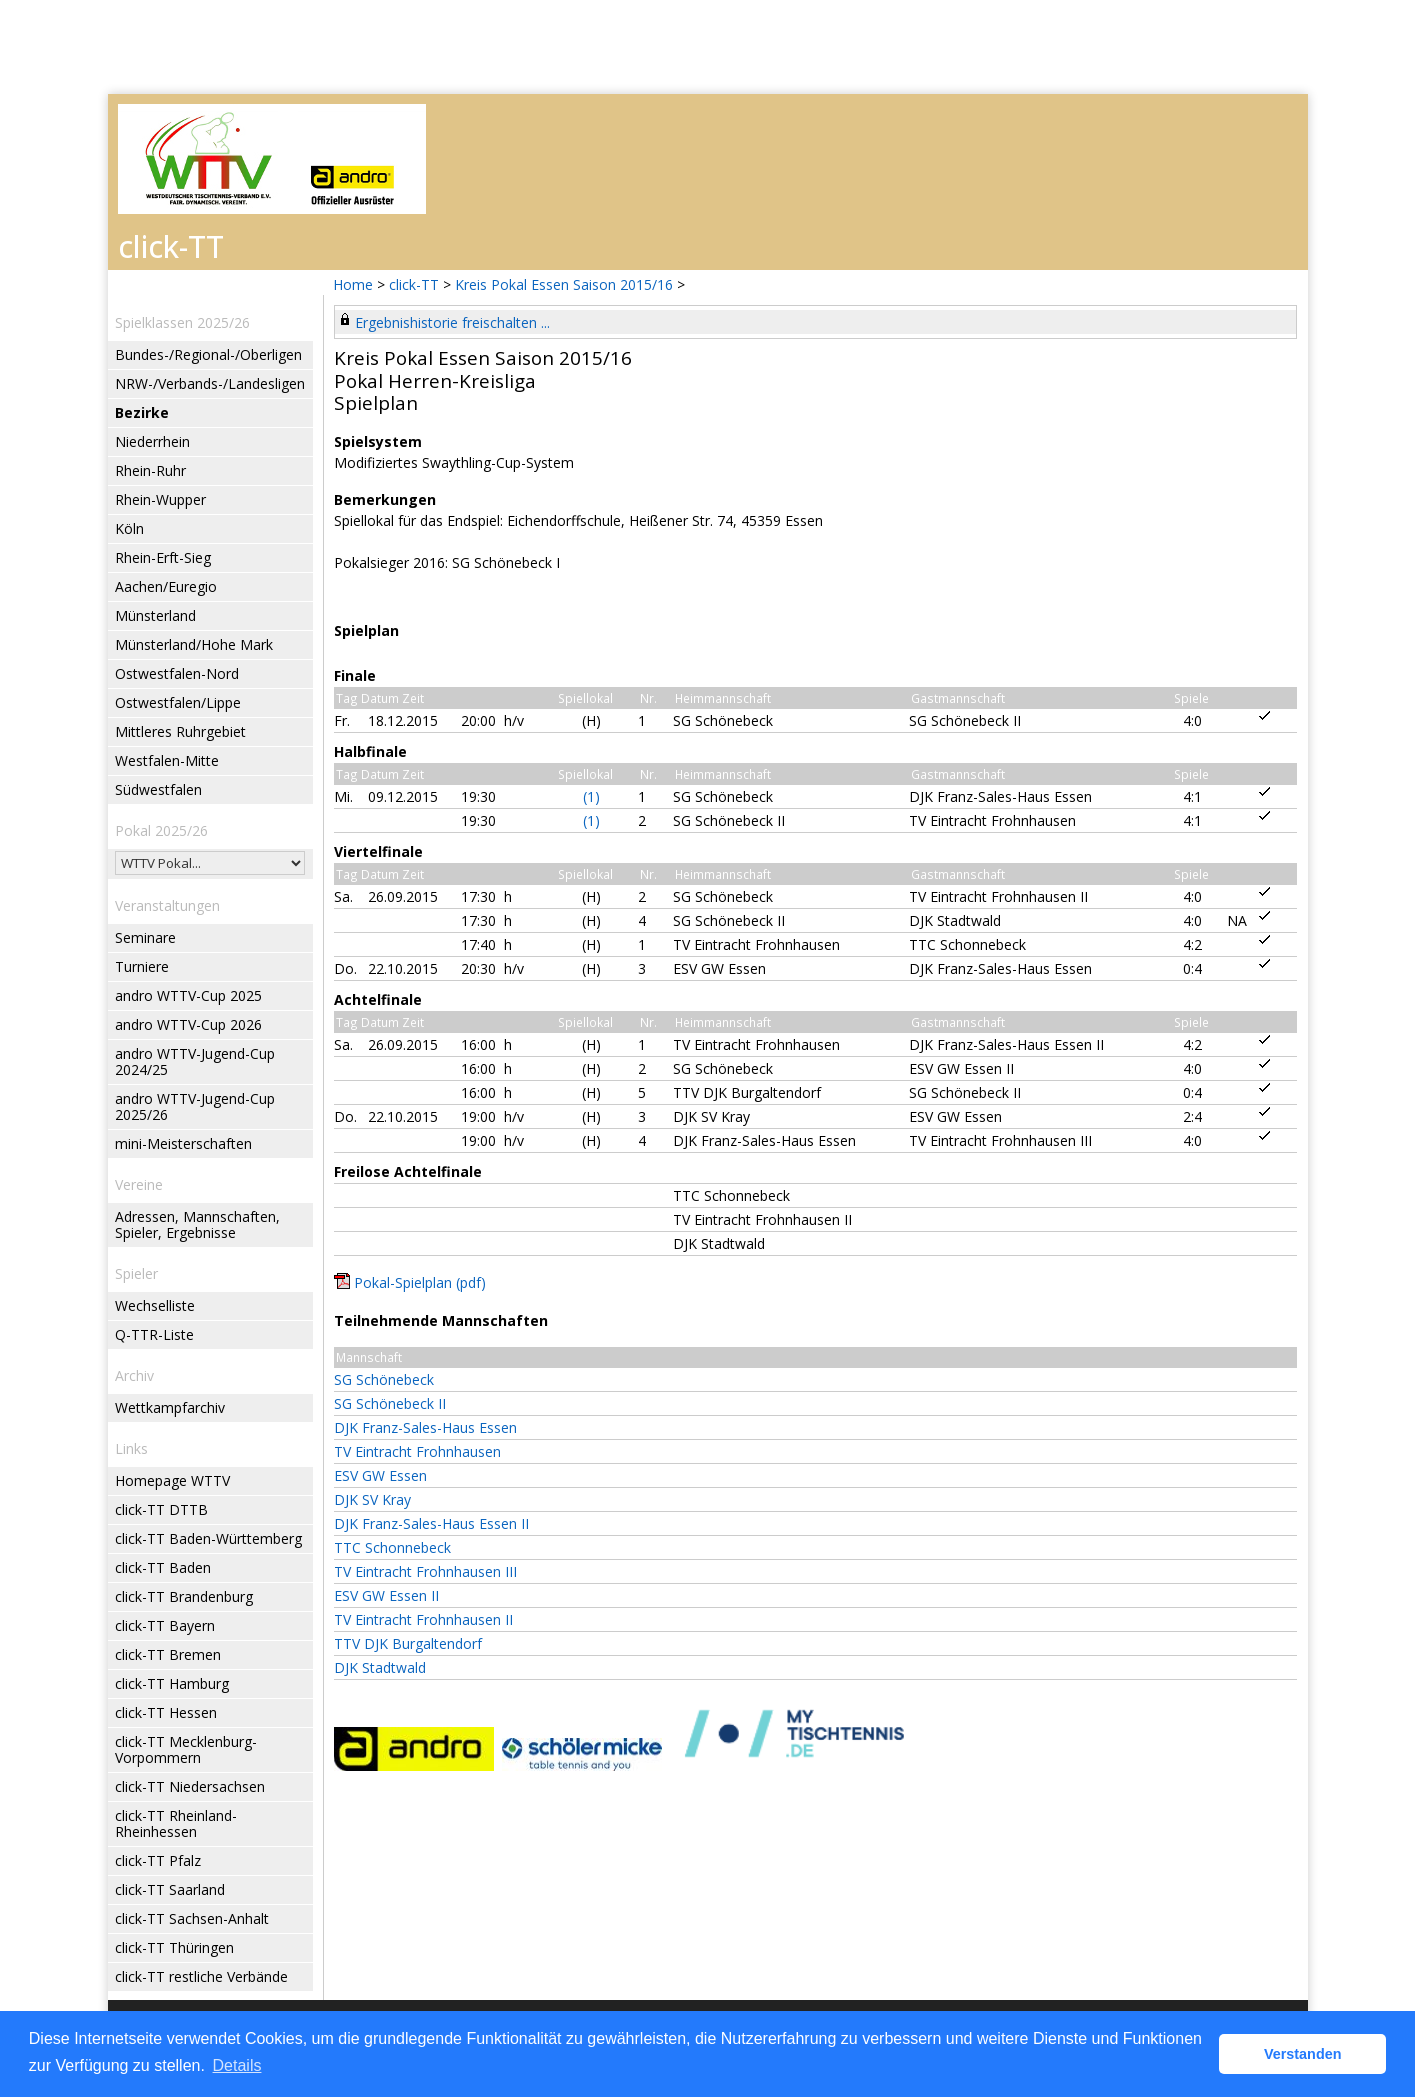 The width and height of the screenshot is (1415, 2097). I want to click on click-TT Saarland, so click(170, 1889).